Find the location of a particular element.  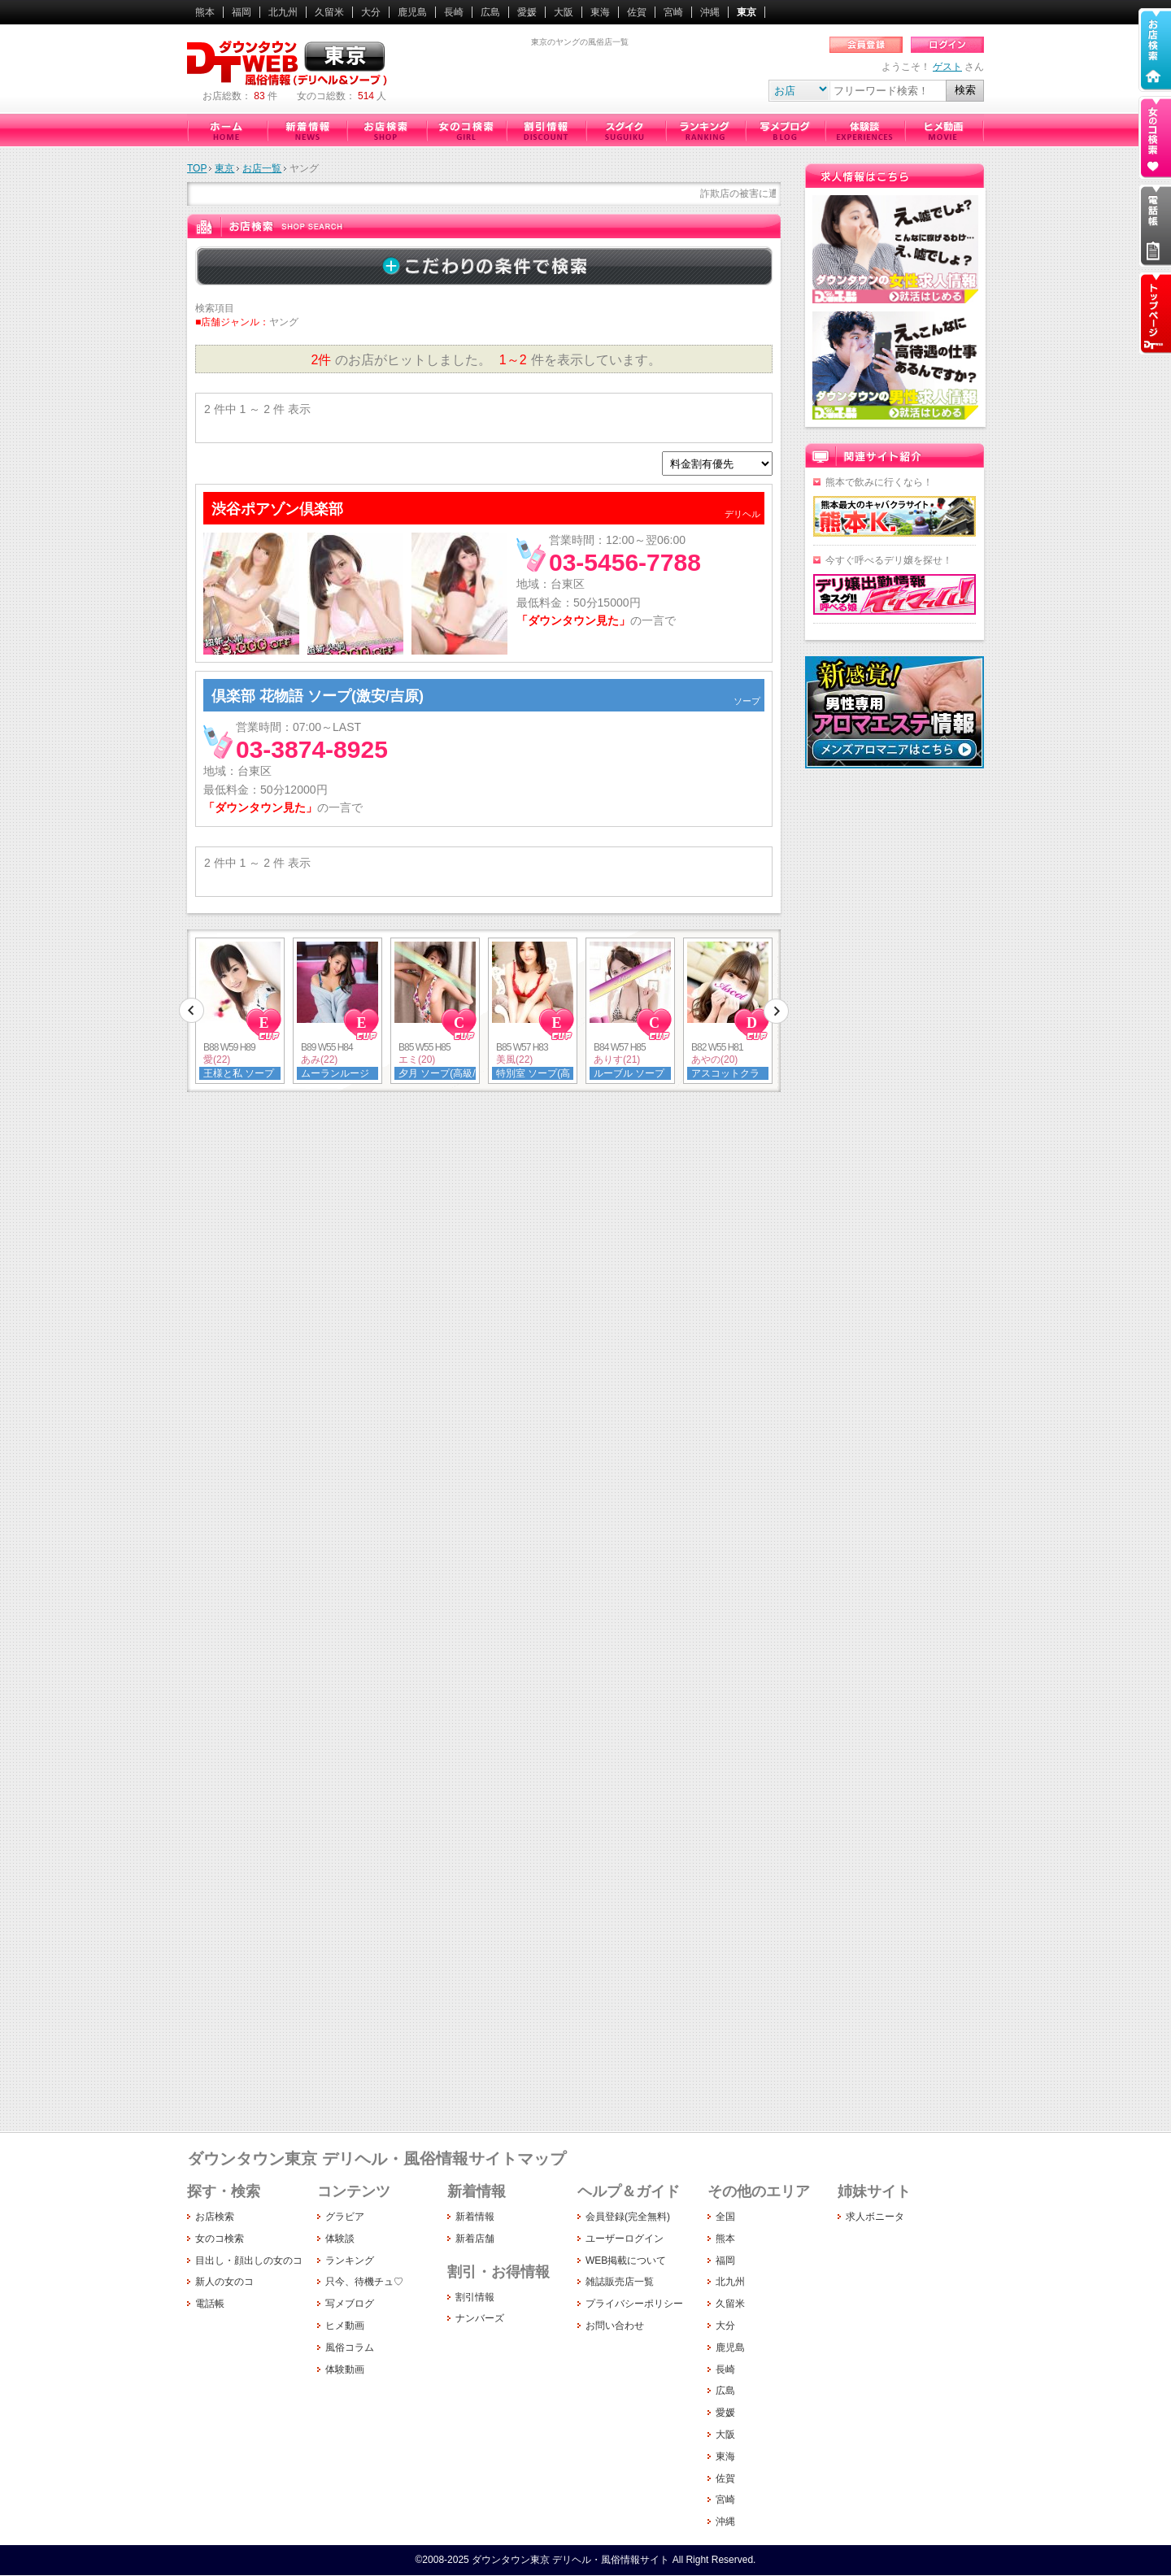

倶楽部 花物語 ソープ(激安/吉原) is located at coordinates (317, 696).